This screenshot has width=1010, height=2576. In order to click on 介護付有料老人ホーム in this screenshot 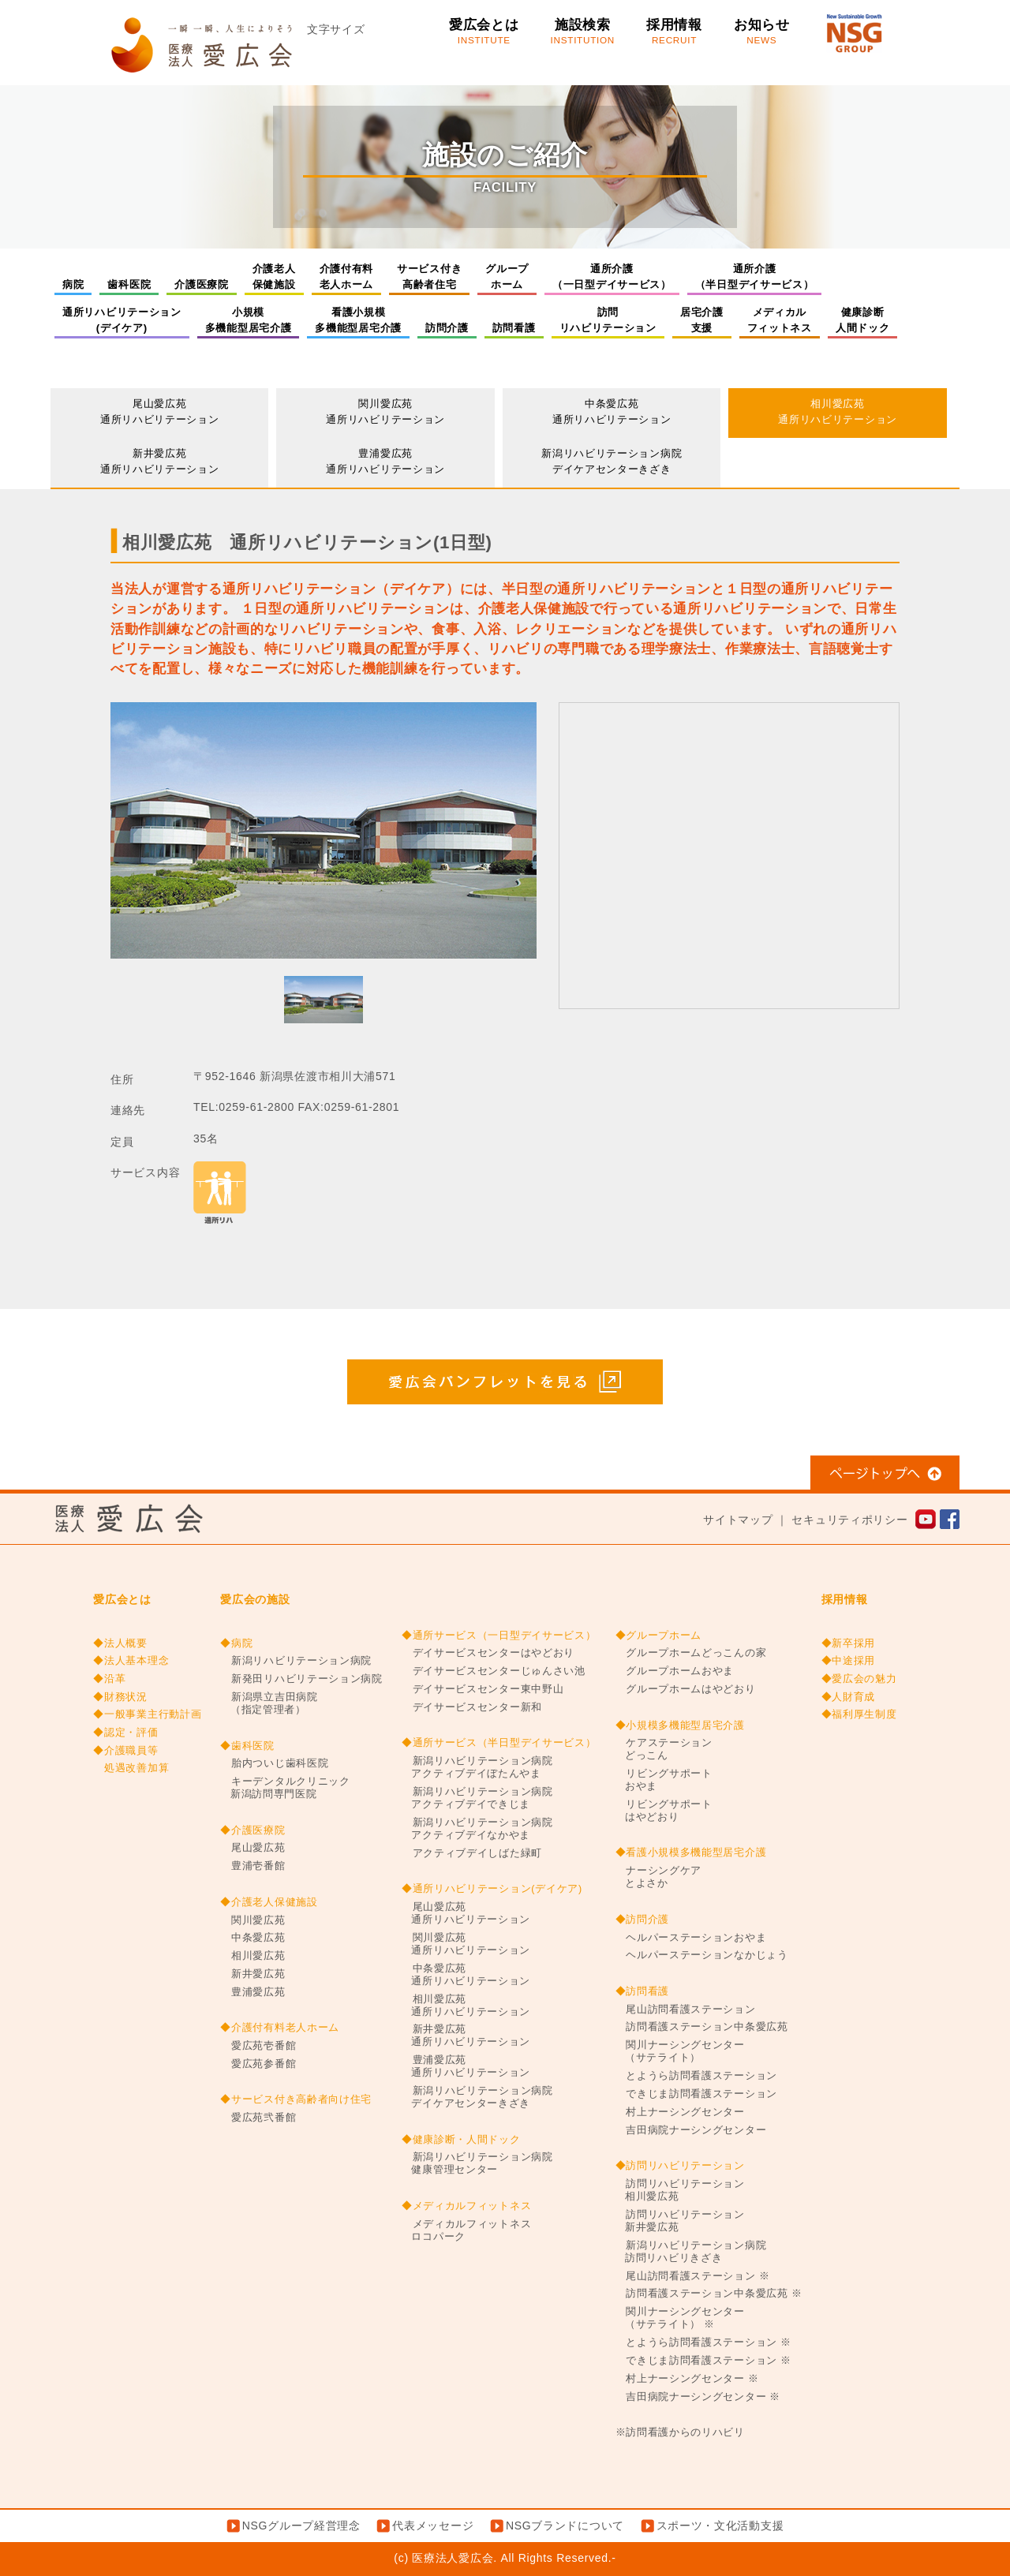, I will do `click(347, 276)`.